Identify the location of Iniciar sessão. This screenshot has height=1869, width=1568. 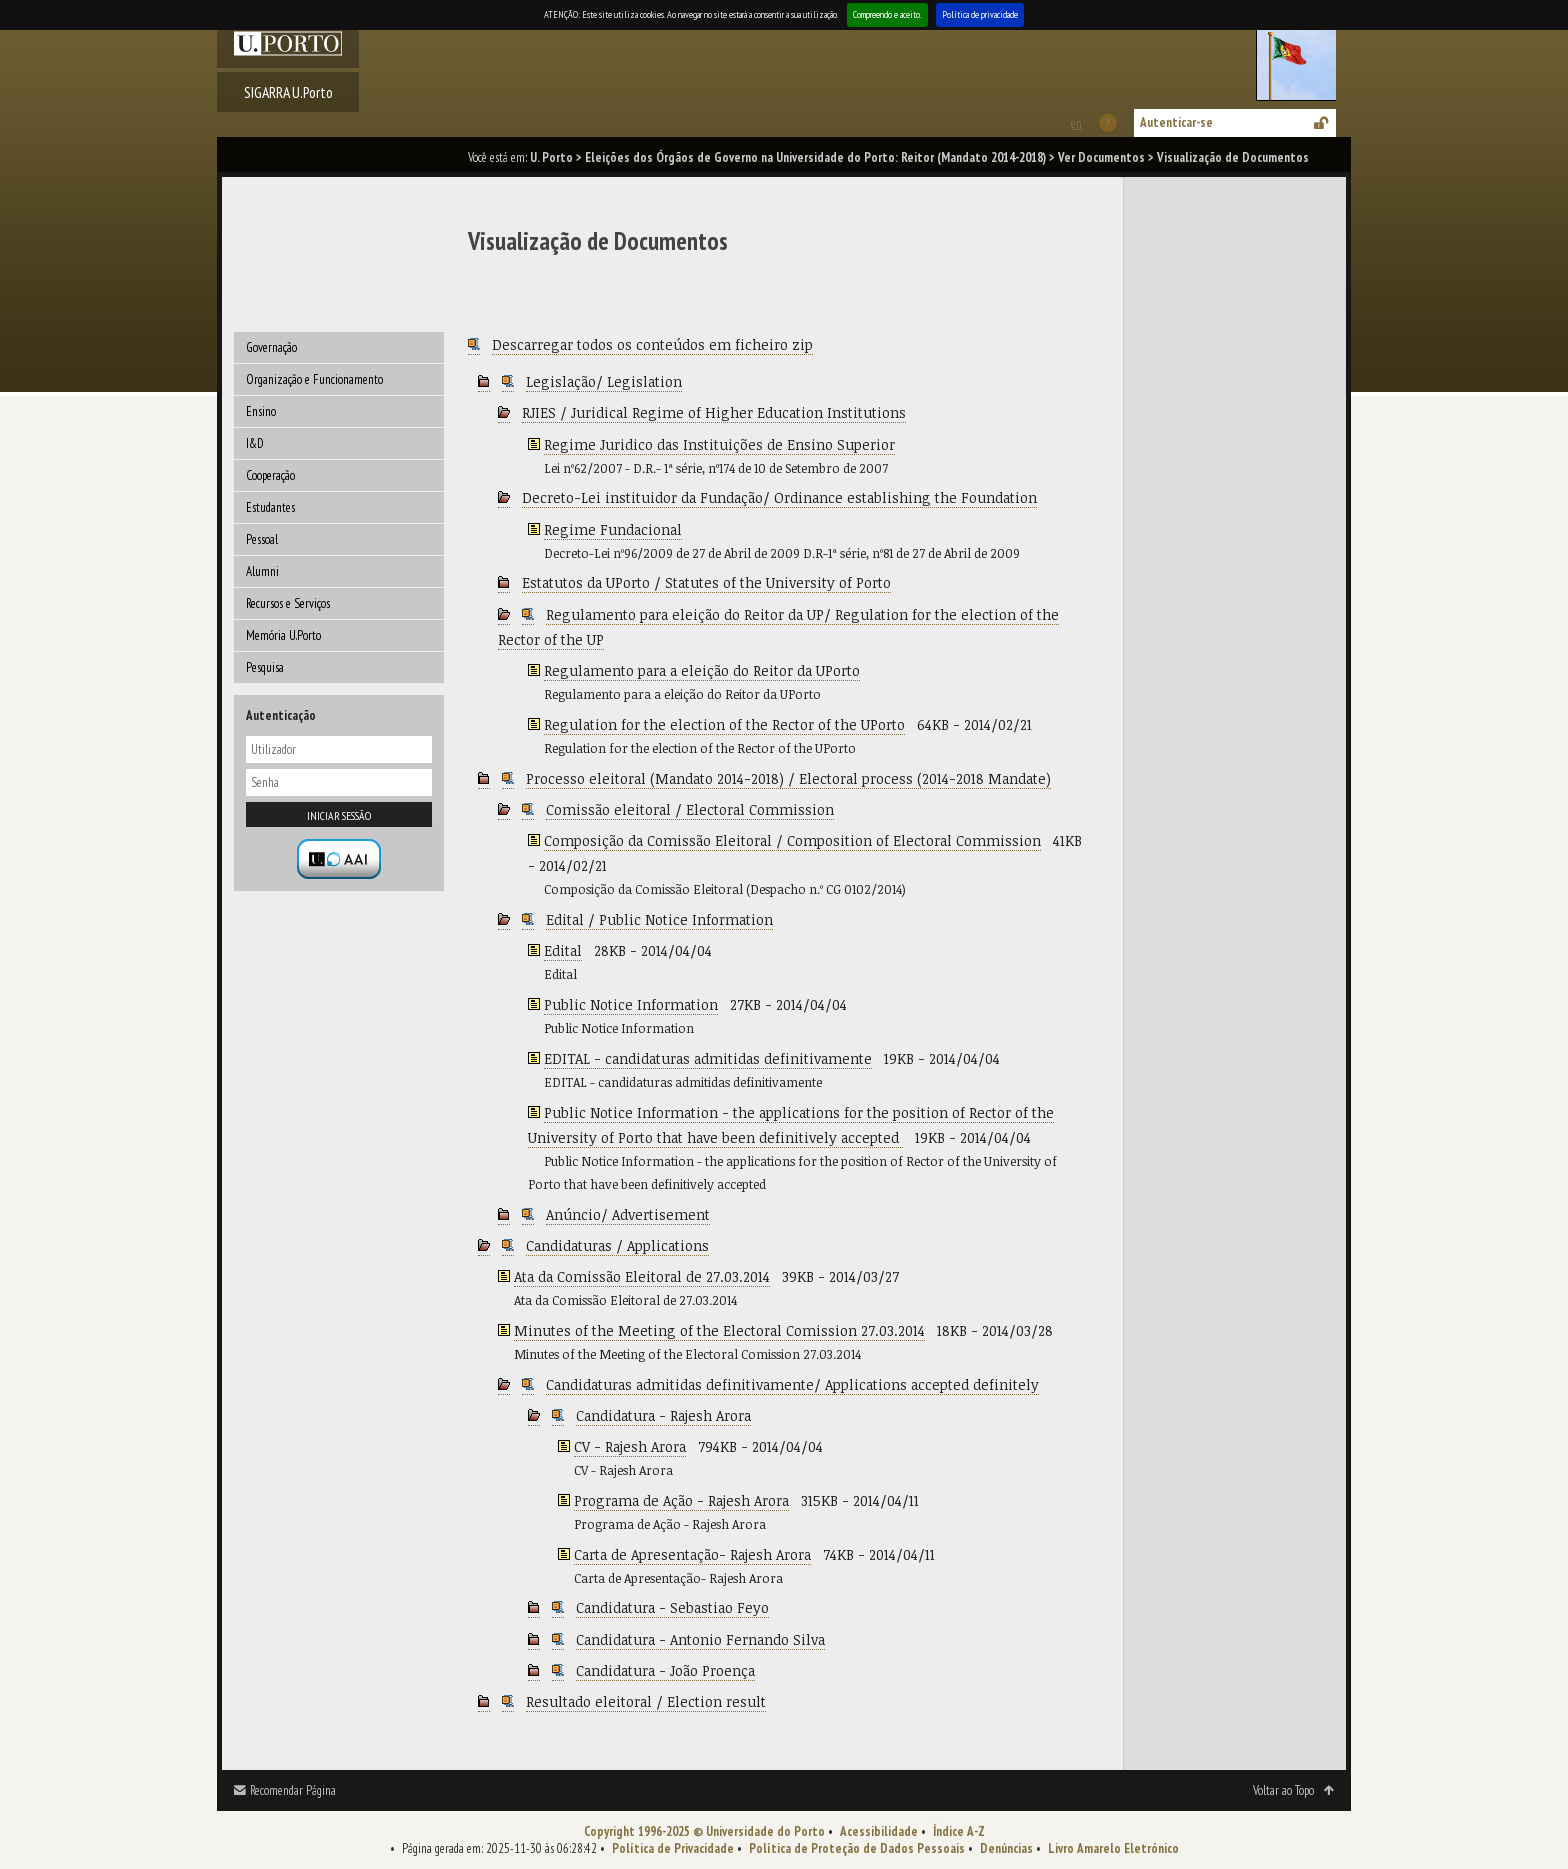
(339, 815).